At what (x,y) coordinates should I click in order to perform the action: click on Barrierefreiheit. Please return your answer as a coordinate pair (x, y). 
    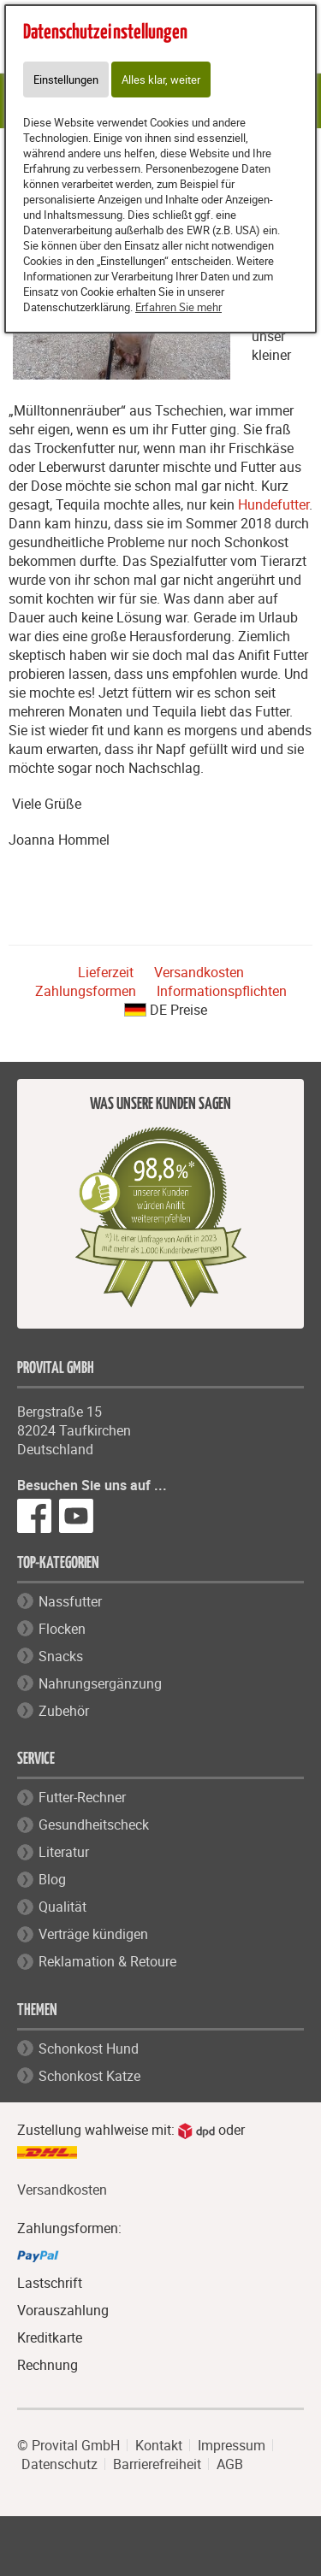
    Looking at the image, I should click on (157, 2464).